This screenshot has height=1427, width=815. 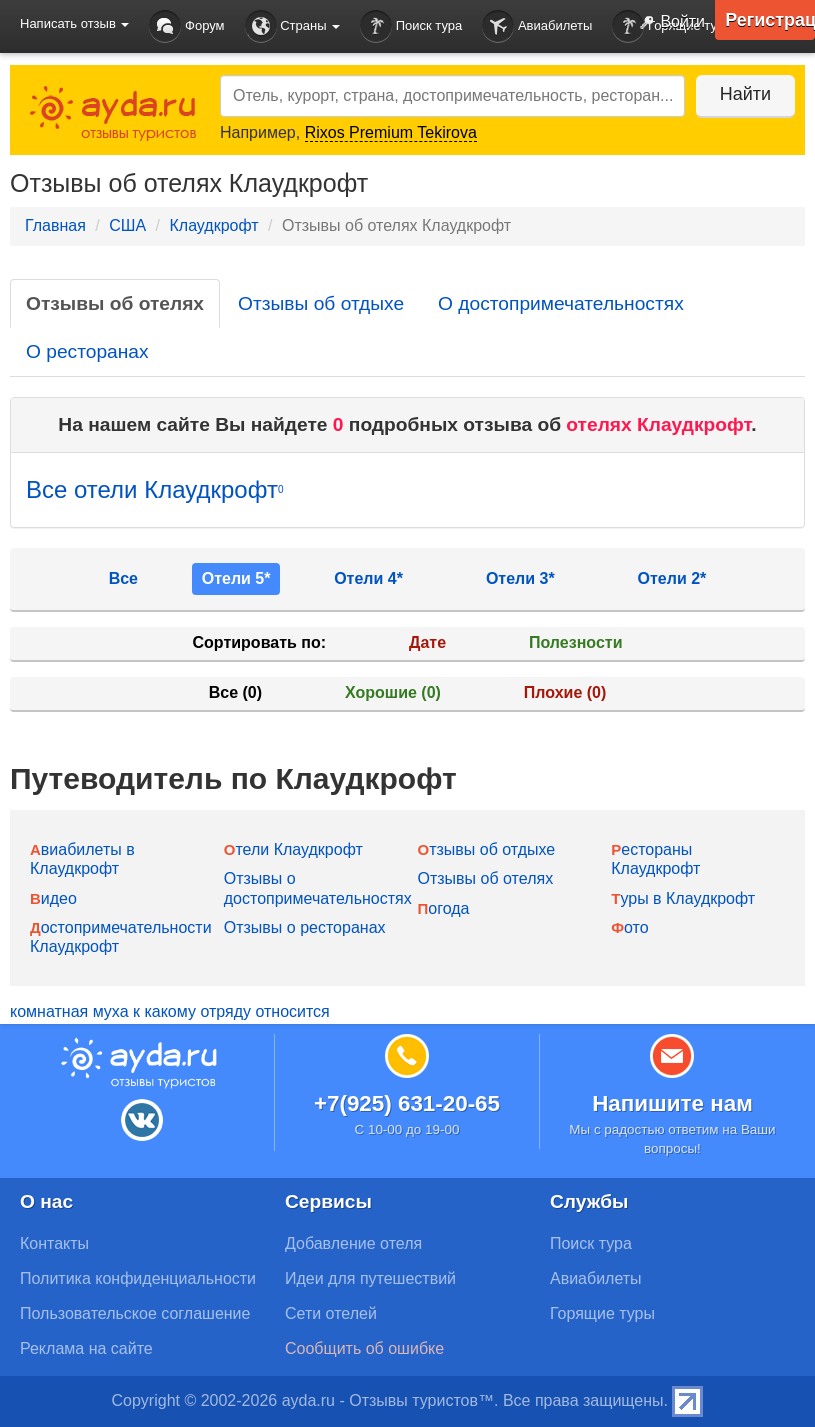 What do you see at coordinates (53, 898) in the screenshot?
I see `Видео` at bounding box center [53, 898].